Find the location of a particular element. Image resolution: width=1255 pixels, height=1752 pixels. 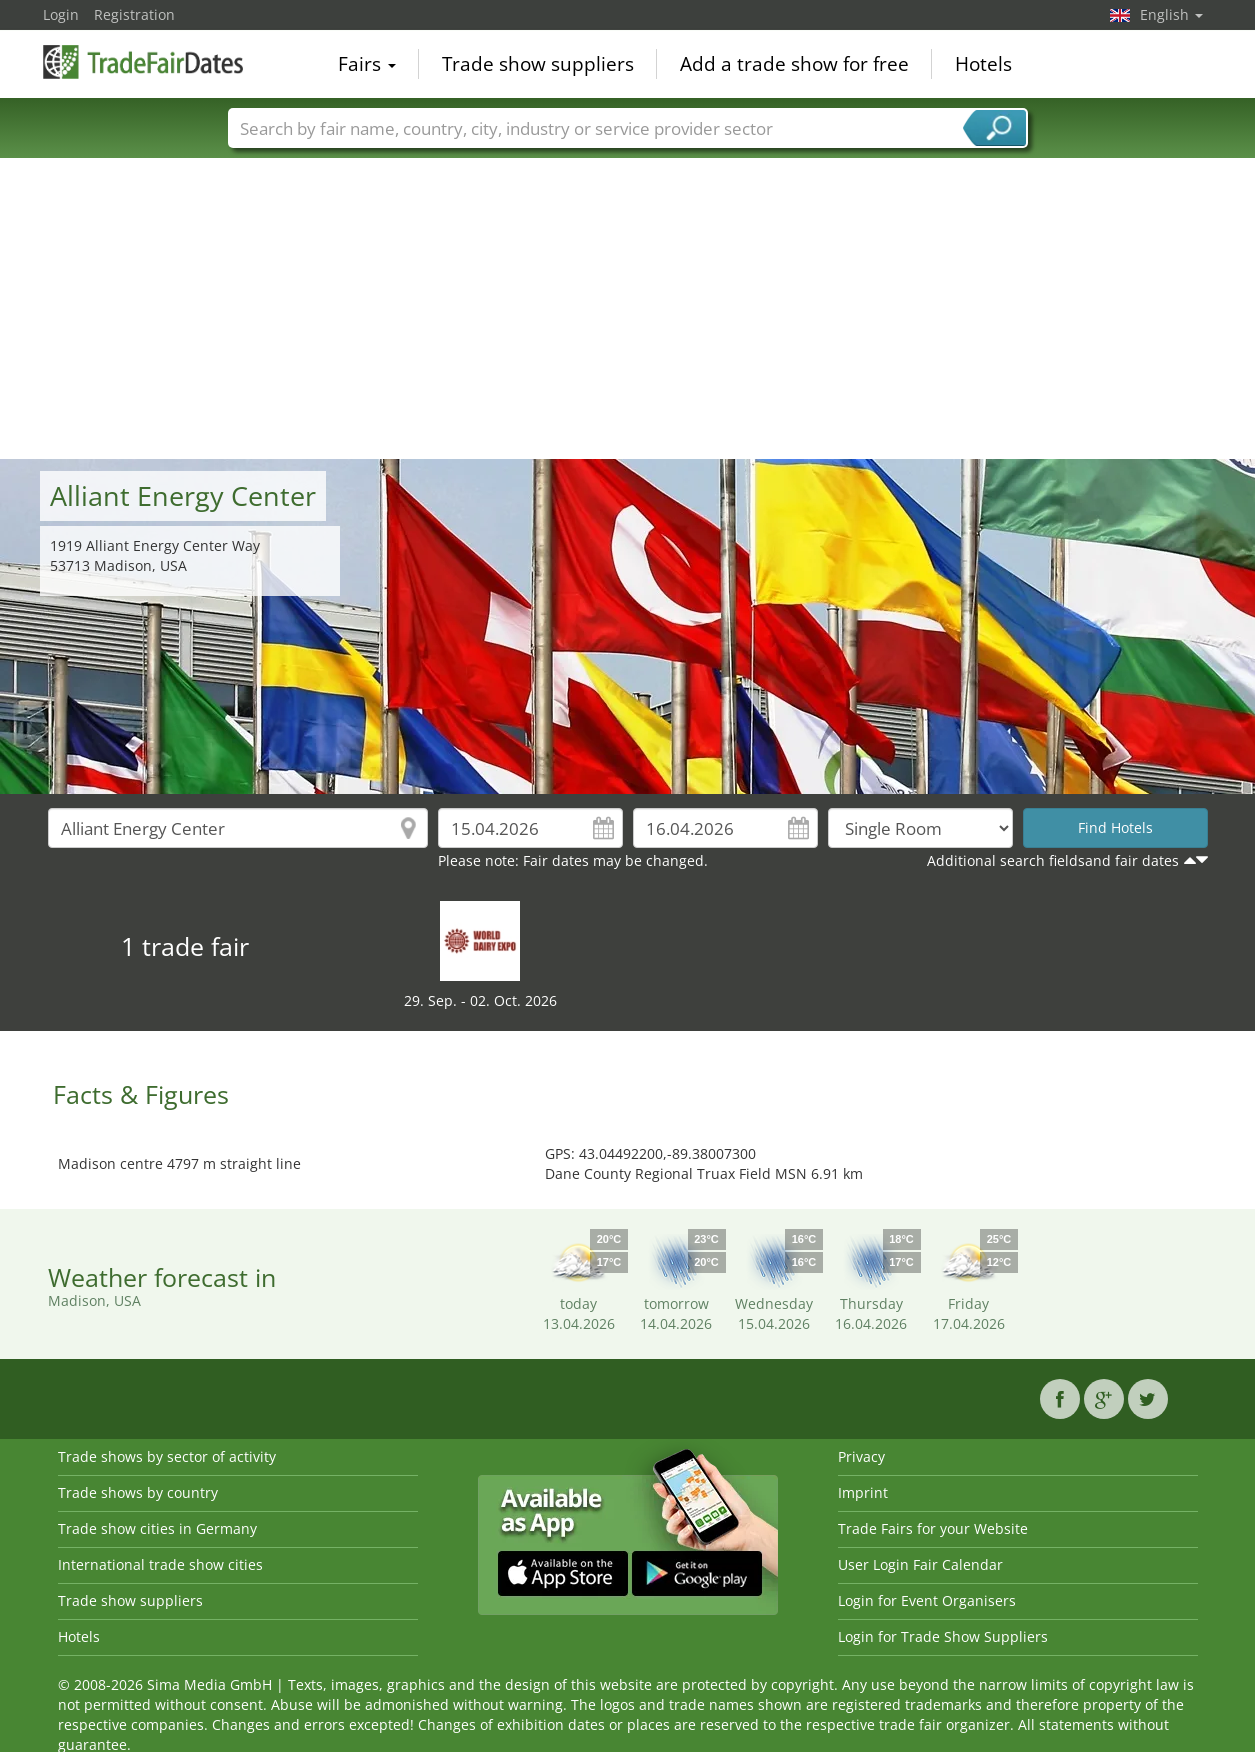

Trade show suppliers is located at coordinates (538, 64).